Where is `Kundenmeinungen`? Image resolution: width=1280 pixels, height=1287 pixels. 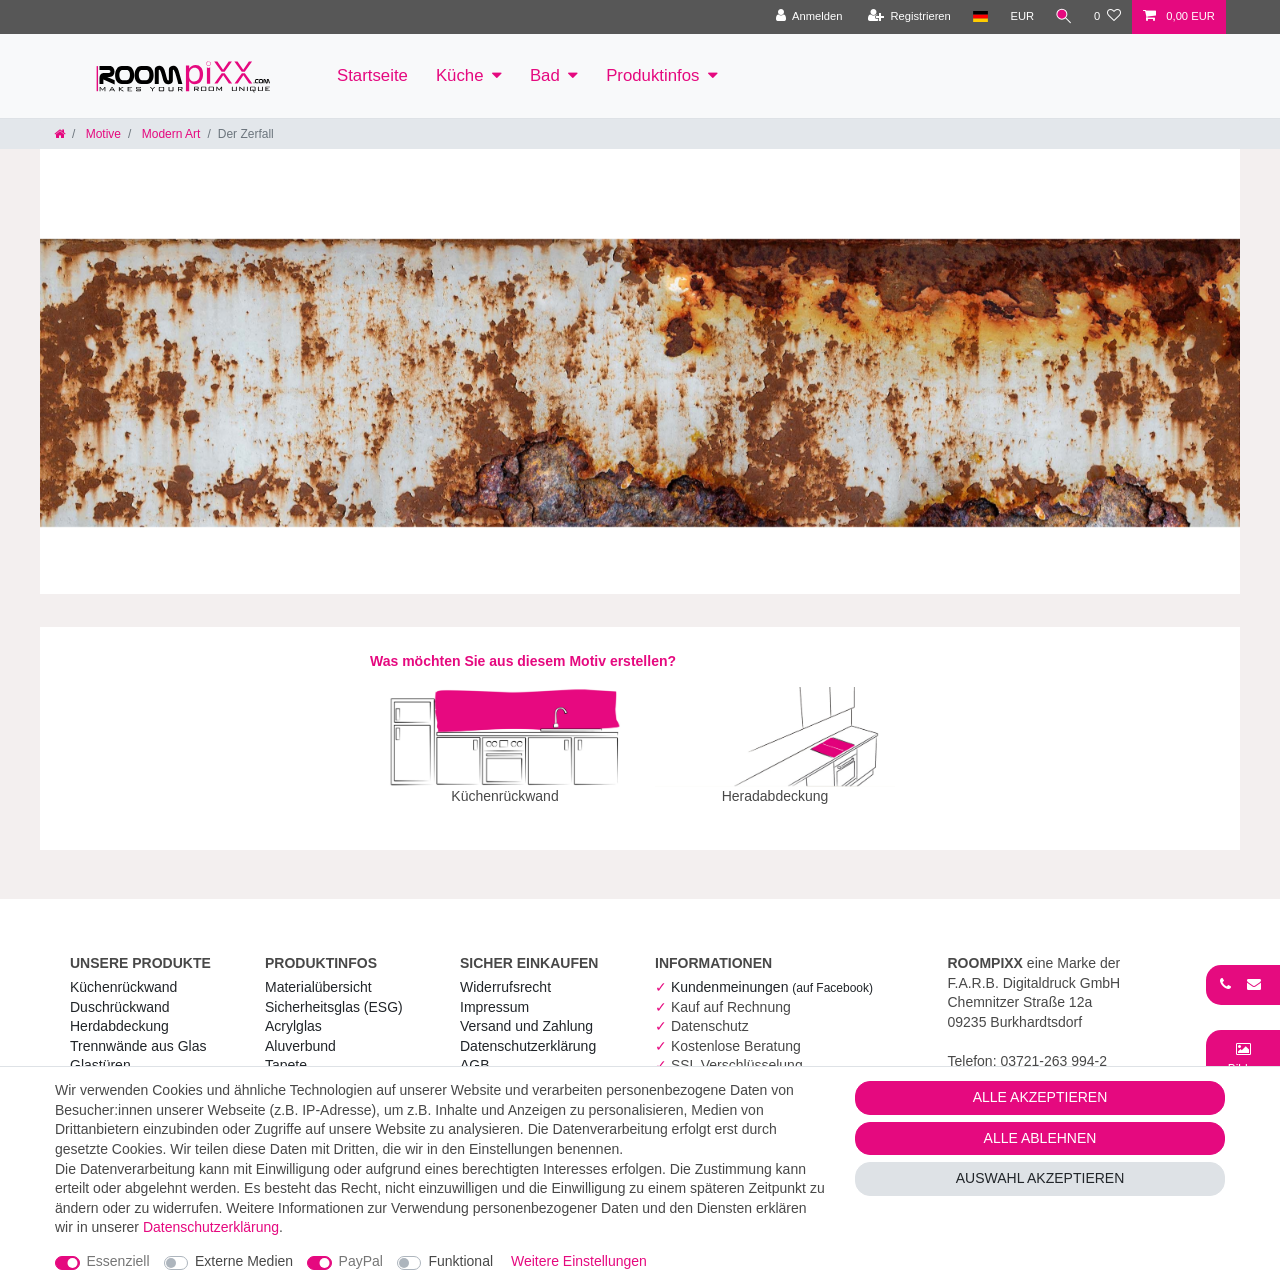 Kundenmeinungen is located at coordinates (772, 973).